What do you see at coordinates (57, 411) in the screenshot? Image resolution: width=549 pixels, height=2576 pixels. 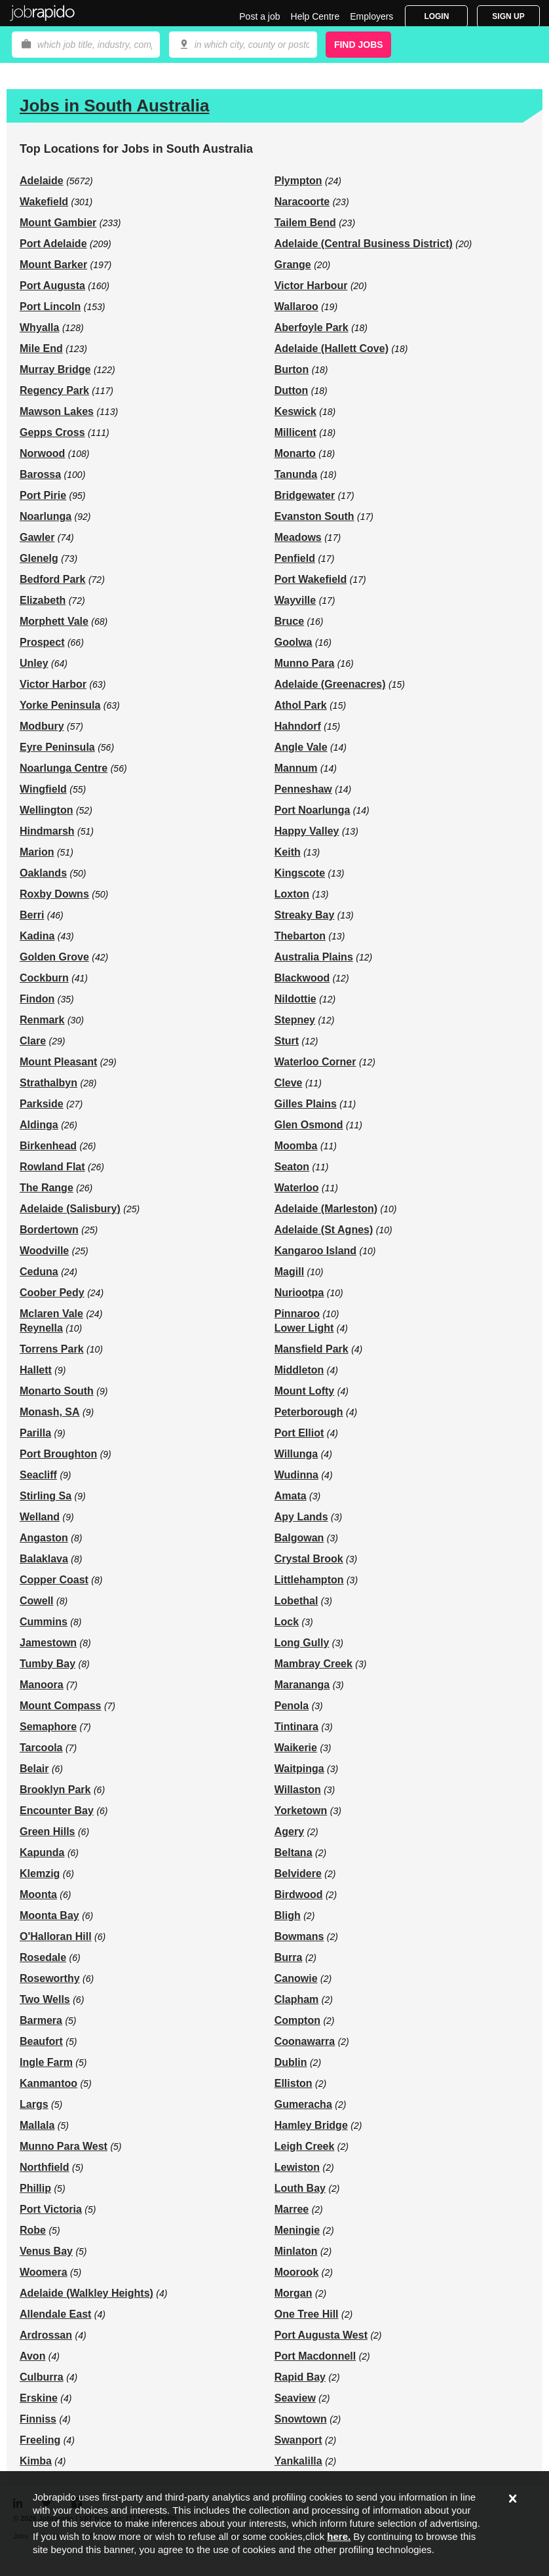 I see `Mawson Lakes` at bounding box center [57, 411].